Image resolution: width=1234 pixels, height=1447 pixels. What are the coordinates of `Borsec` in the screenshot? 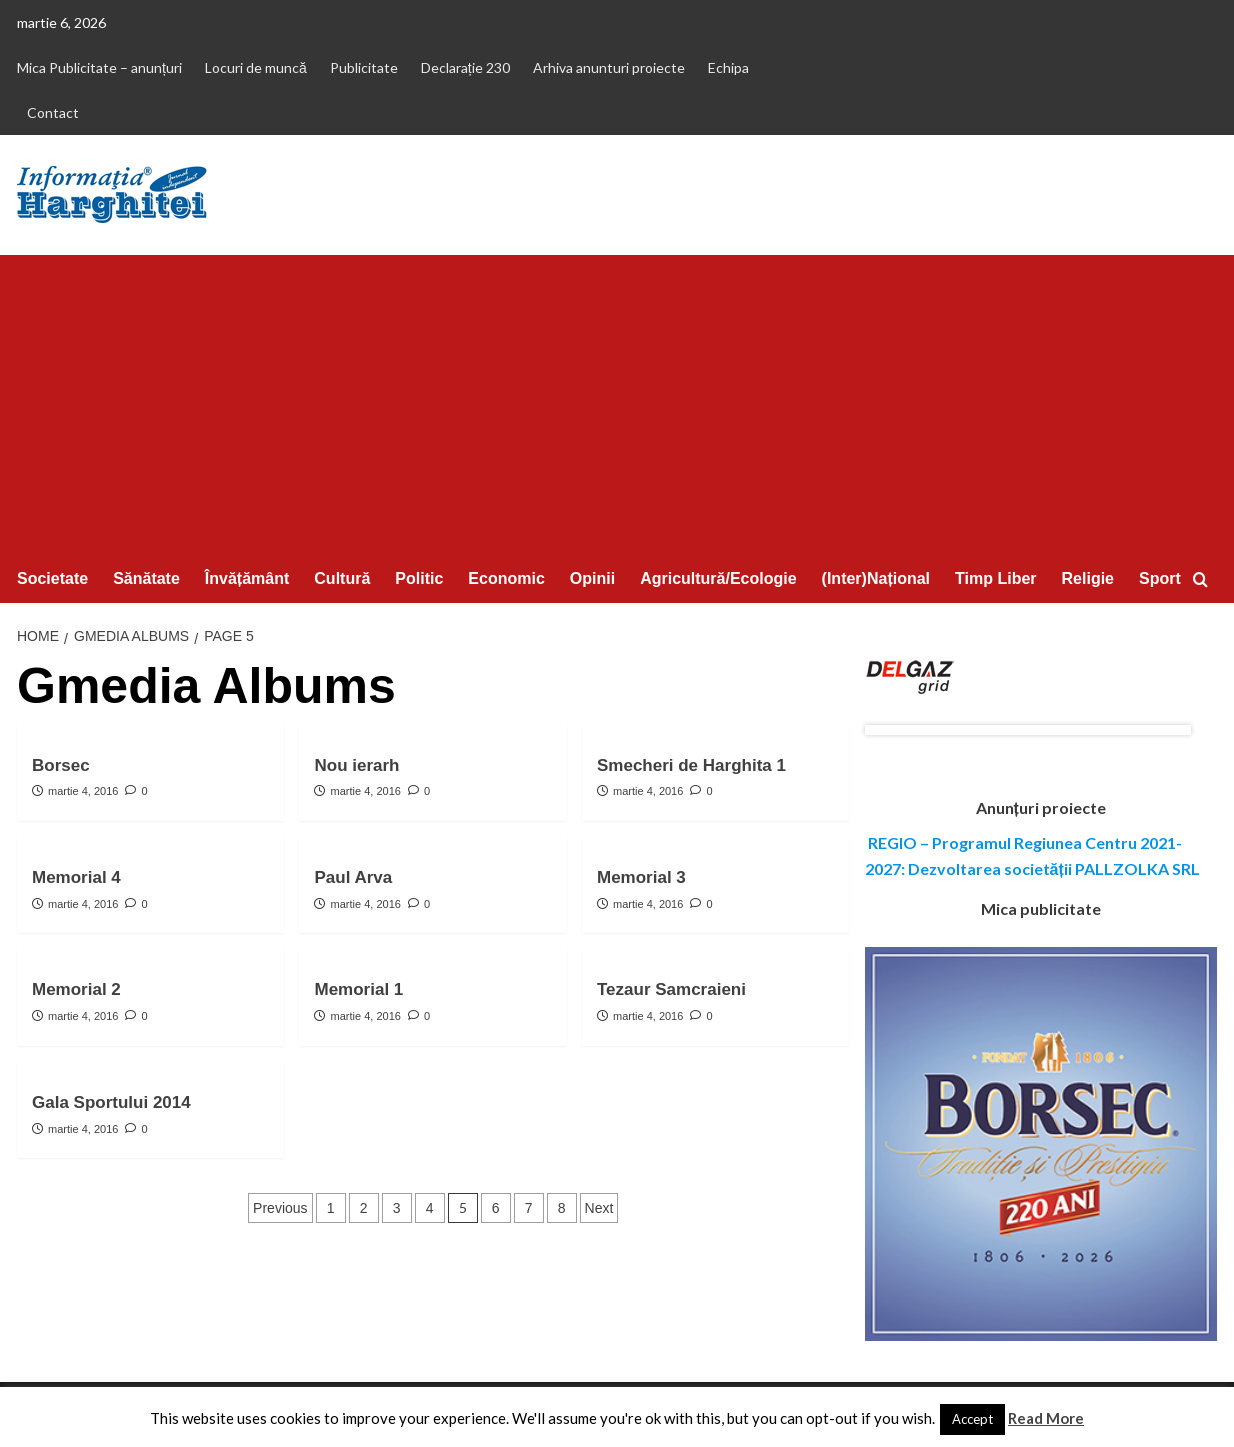 It's located at (61, 765).